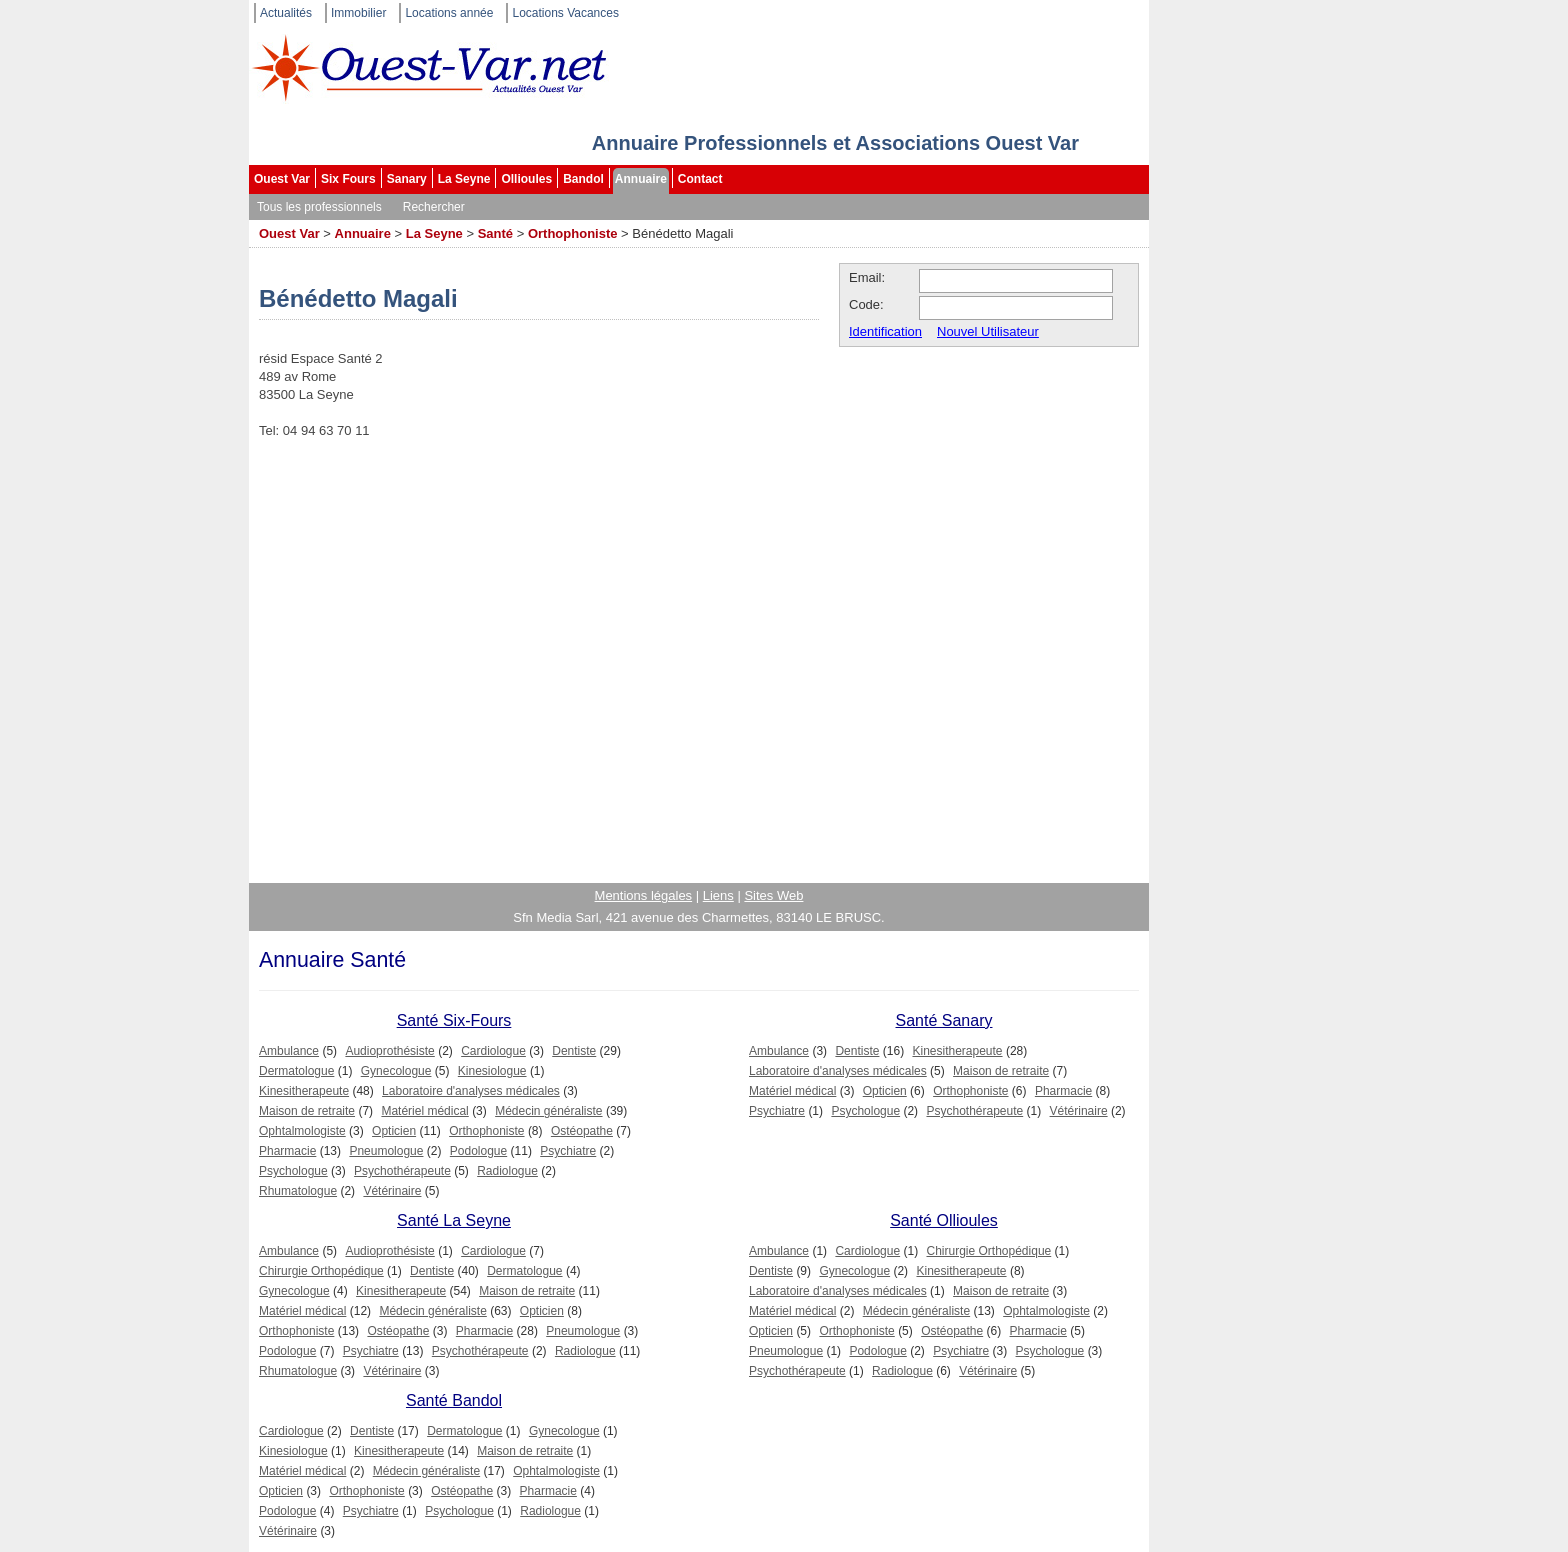 The height and width of the screenshot is (1552, 1568). What do you see at coordinates (289, 1051) in the screenshot?
I see `Ambulance` at bounding box center [289, 1051].